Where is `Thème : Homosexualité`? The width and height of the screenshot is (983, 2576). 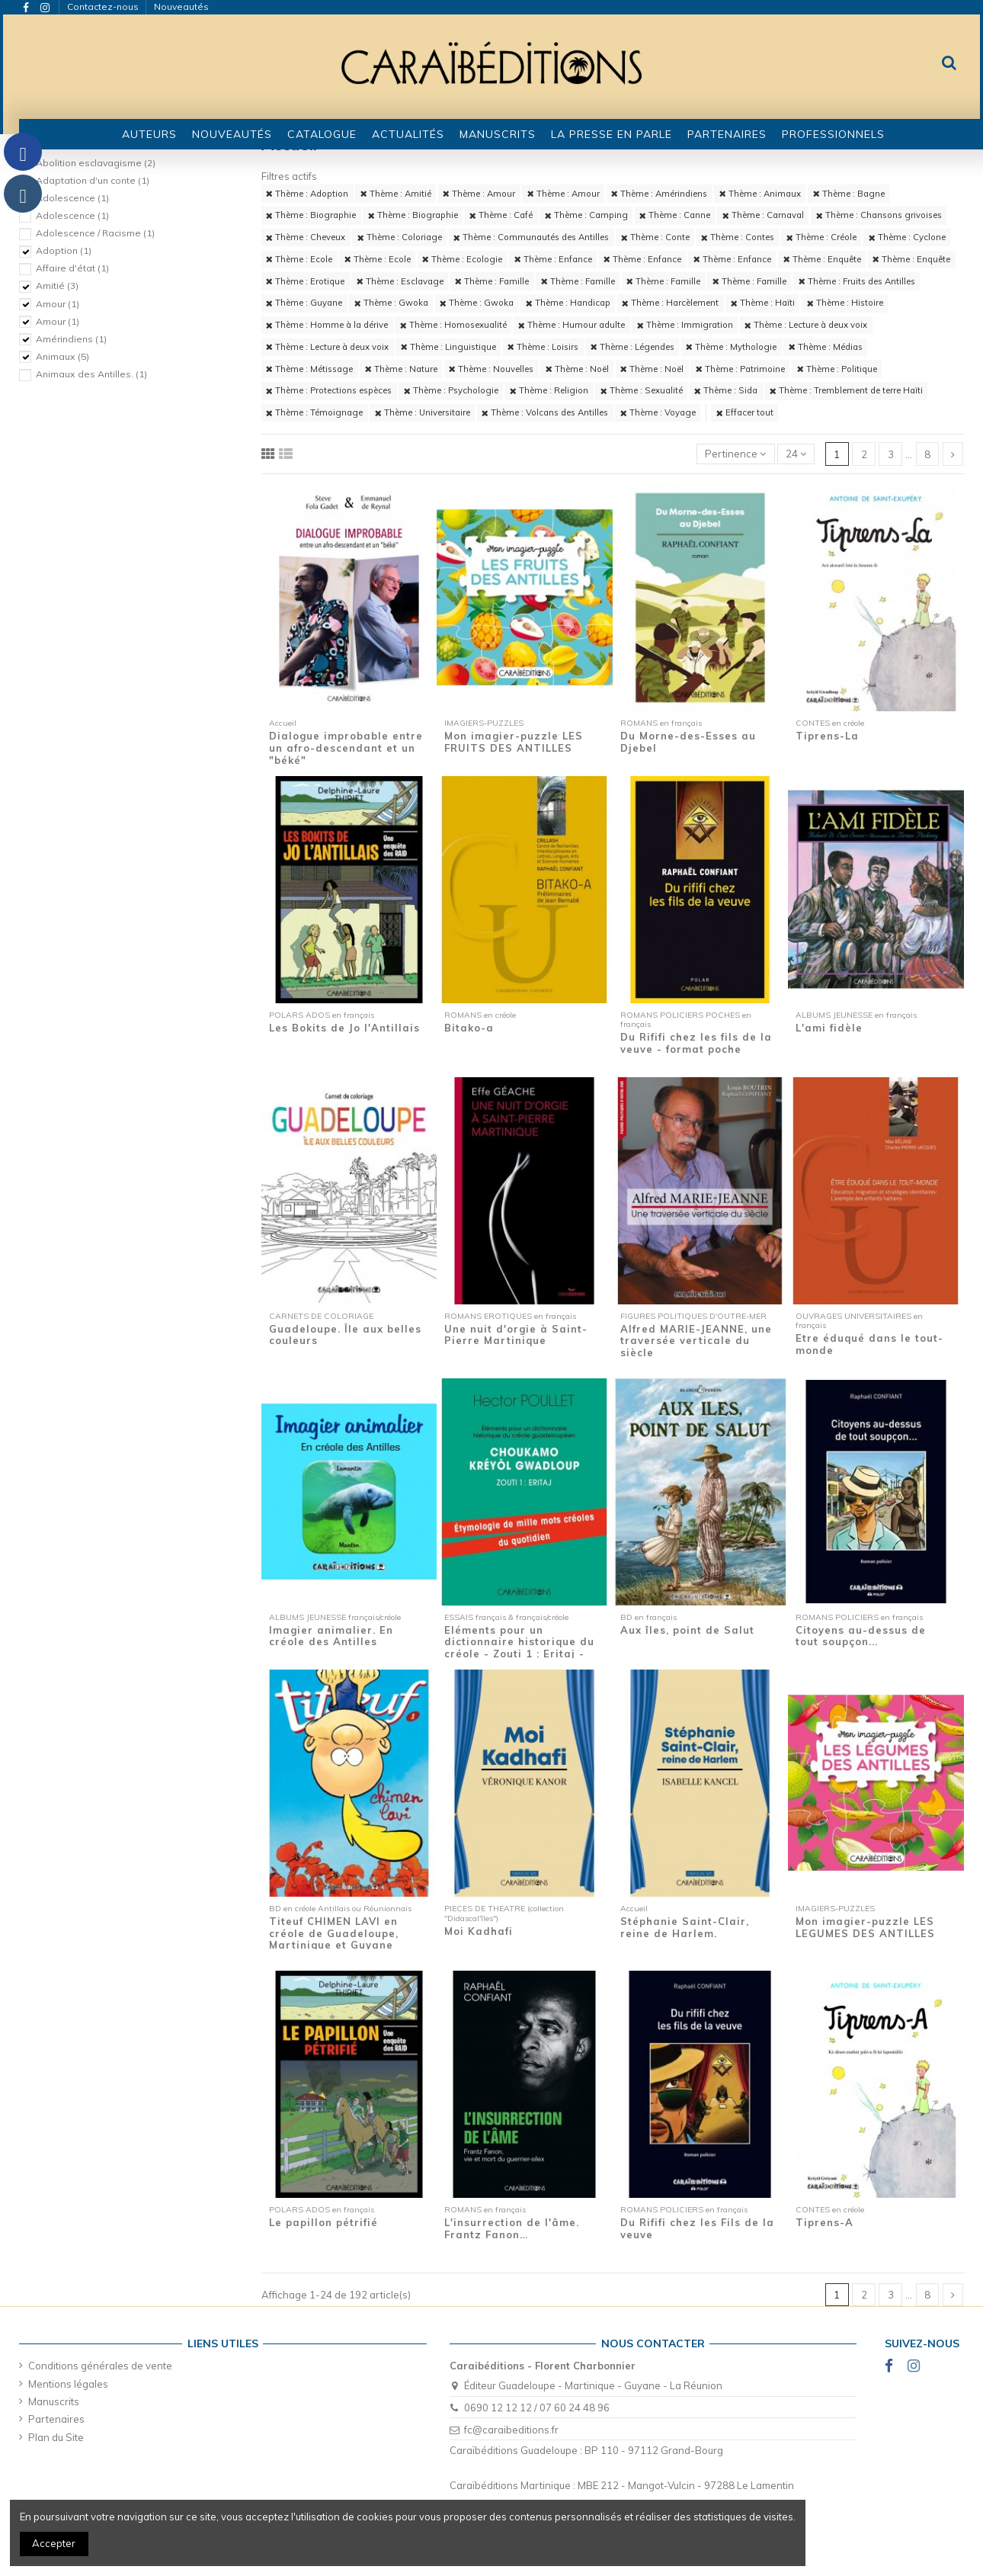 Thème : Homosexualité is located at coordinates (453, 324).